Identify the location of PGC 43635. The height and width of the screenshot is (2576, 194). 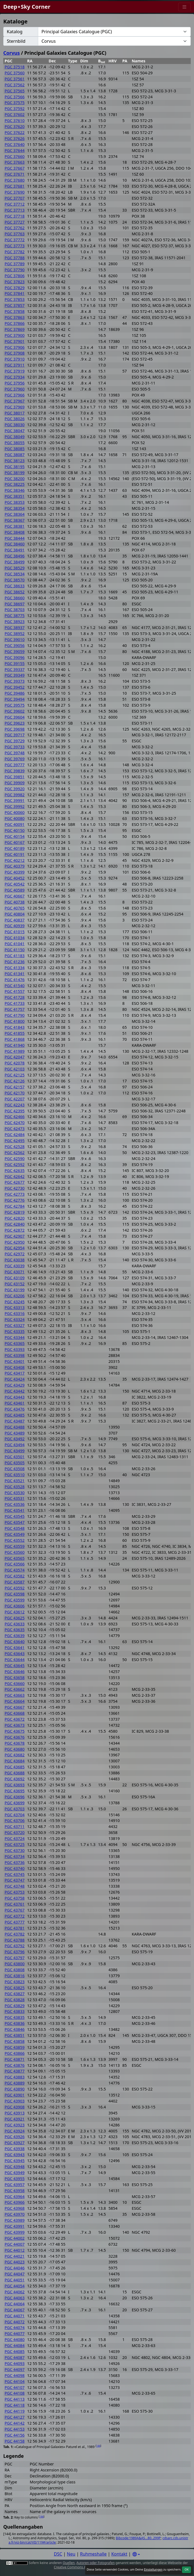
(15, 1629).